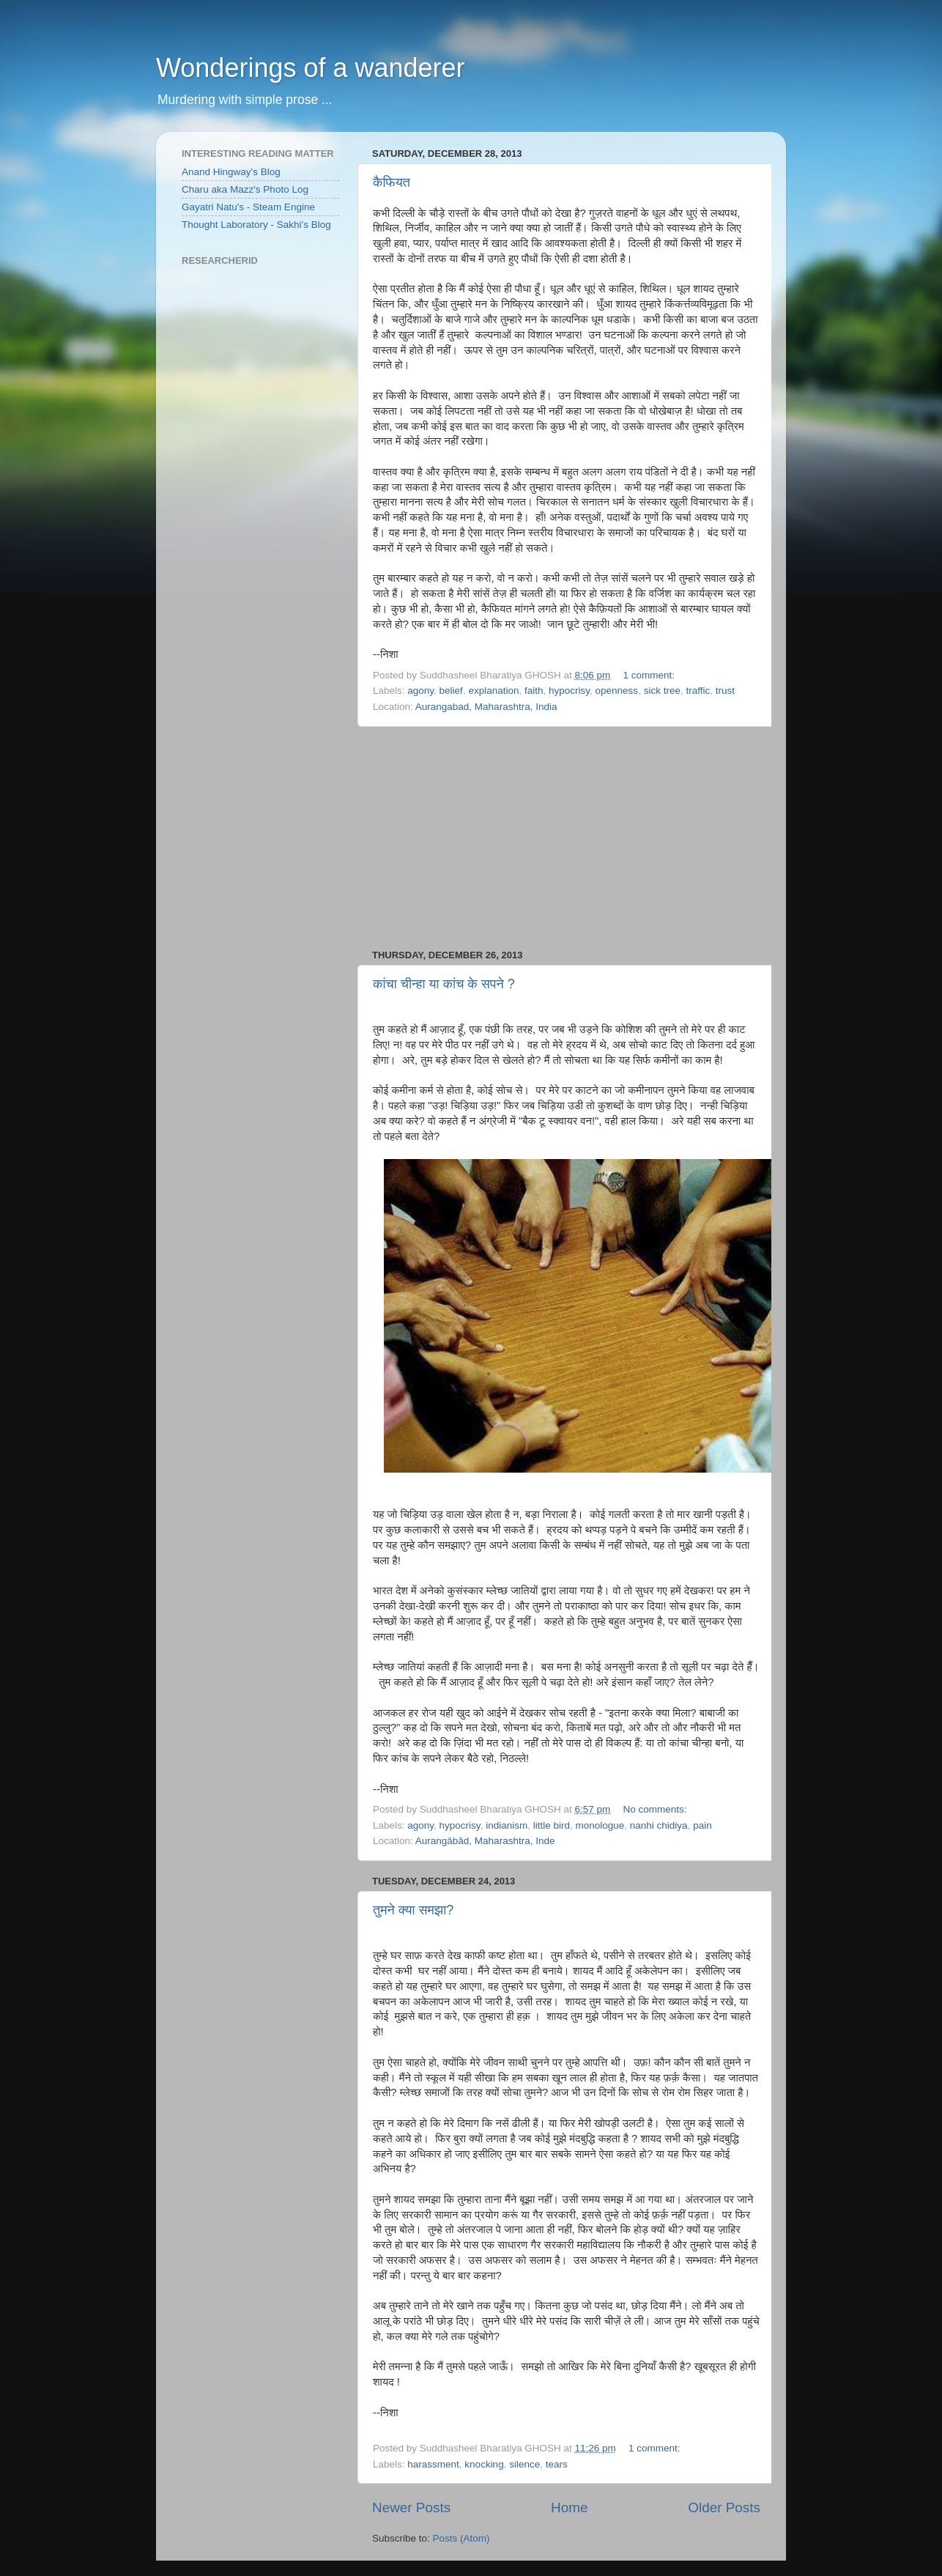 This screenshot has height=2576, width=942. I want to click on 1 comment:, so click(650, 675).